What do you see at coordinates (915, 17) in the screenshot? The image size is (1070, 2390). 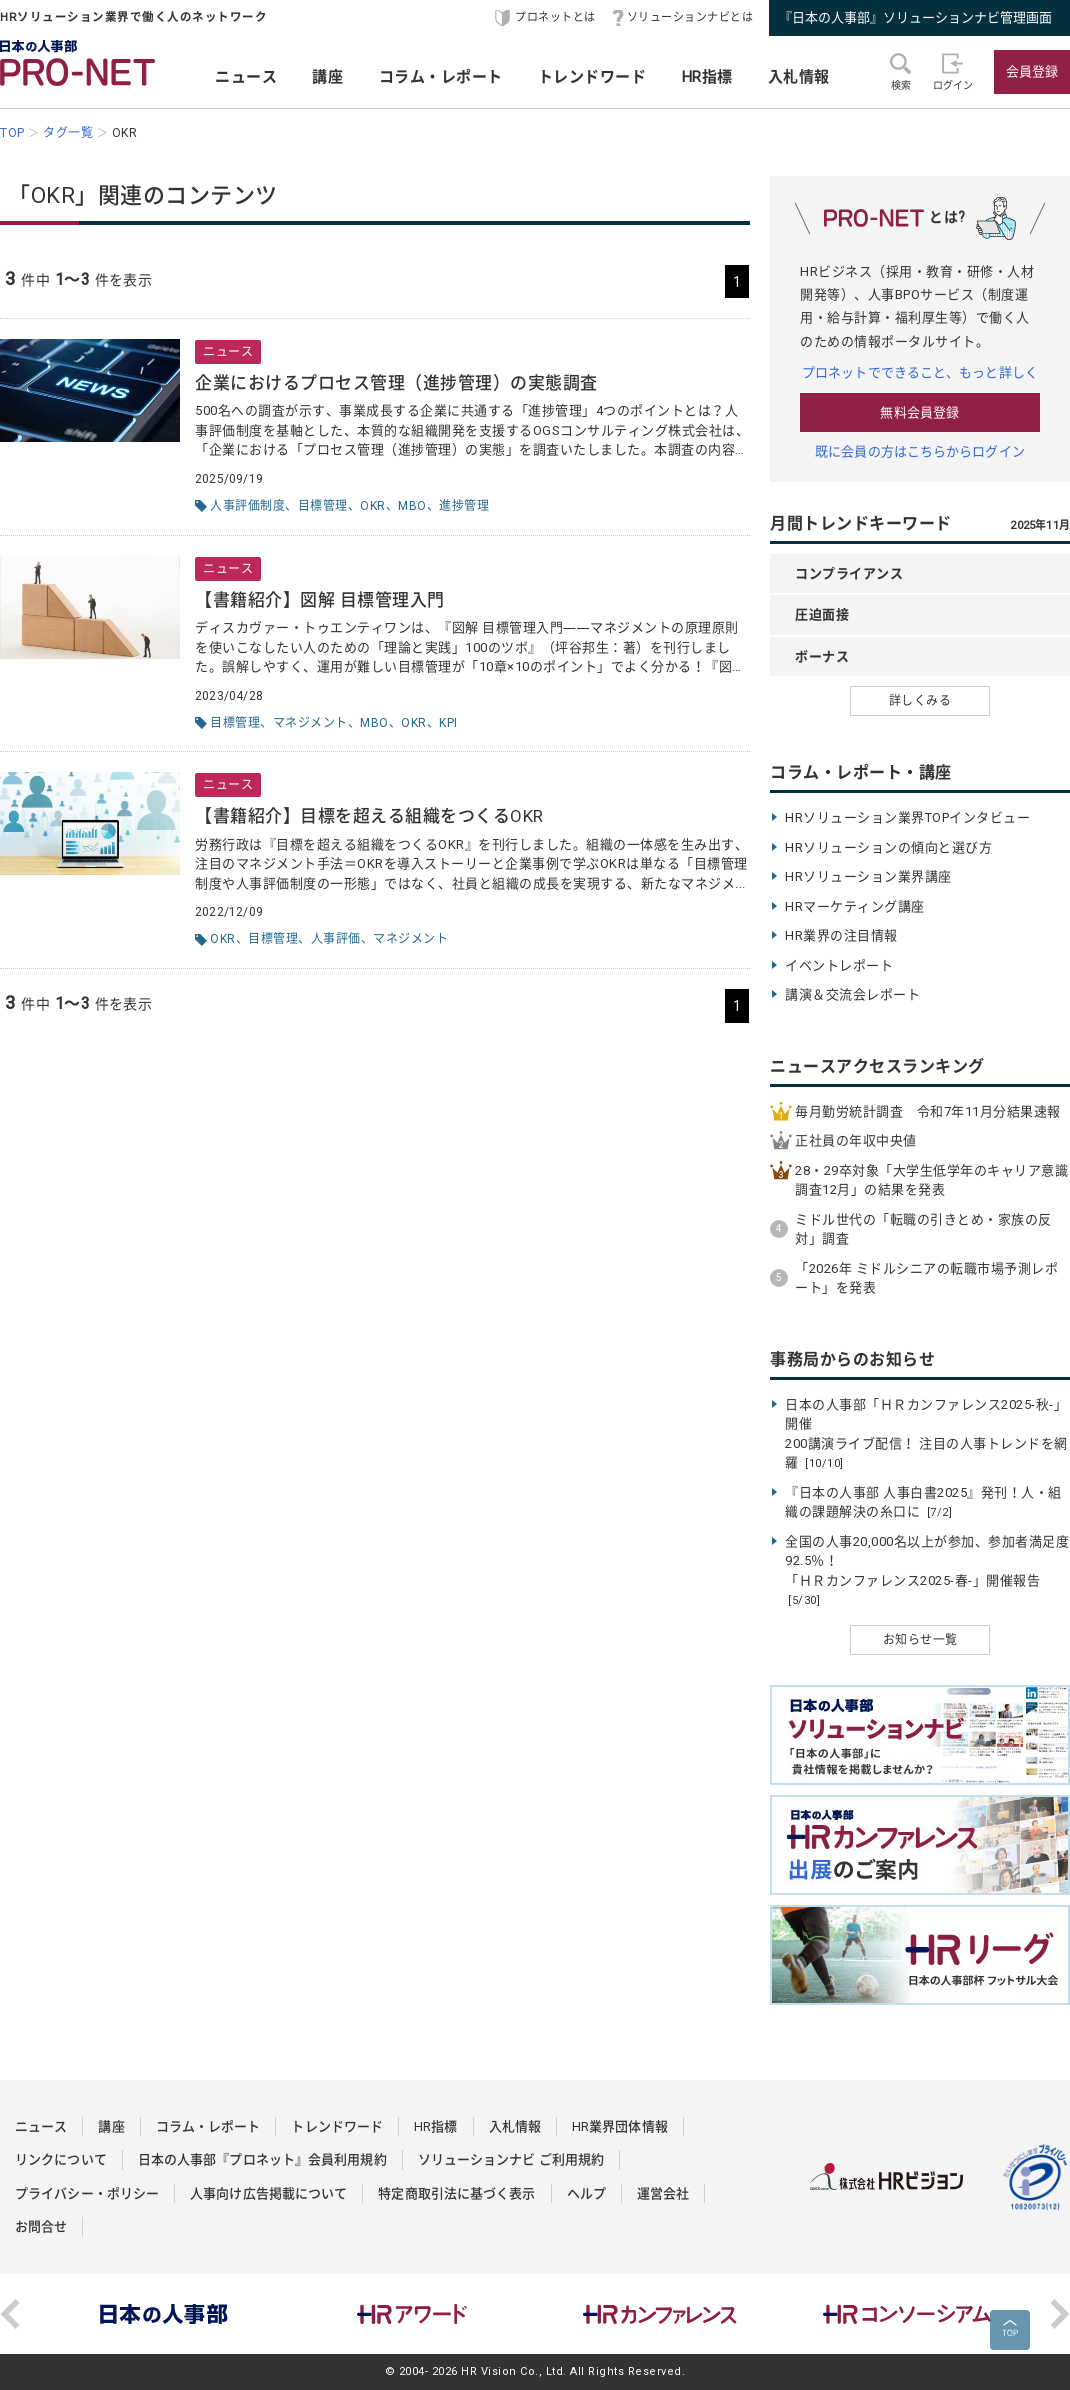 I see `『日本の人事部』ソリューションナビ管理画面` at bounding box center [915, 17].